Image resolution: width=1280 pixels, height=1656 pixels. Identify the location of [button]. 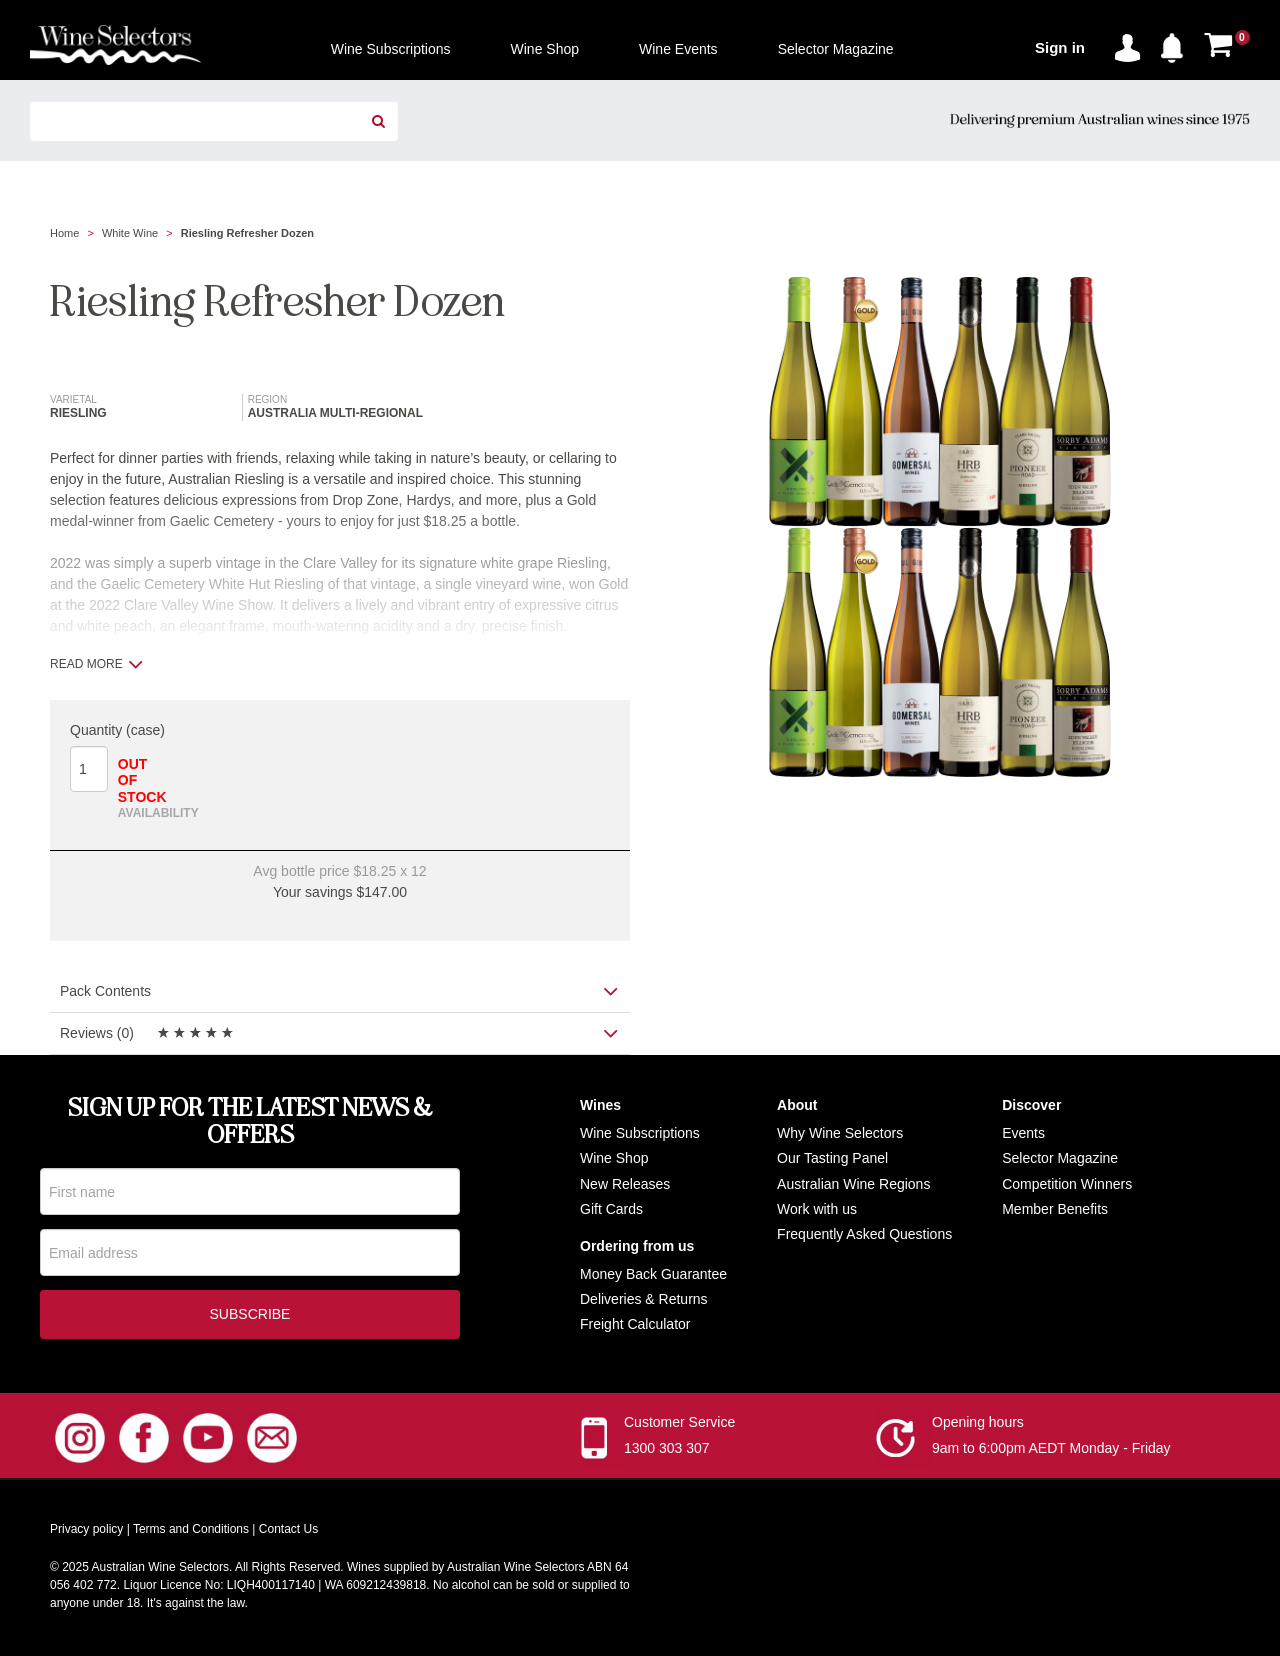
(1177, 44).